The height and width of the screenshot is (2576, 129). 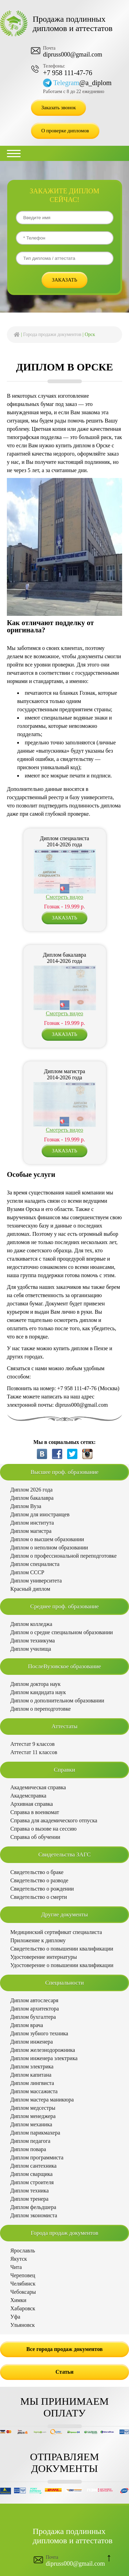 What do you see at coordinates (34, 2009) in the screenshot?
I see `Диплом архитектора` at bounding box center [34, 2009].